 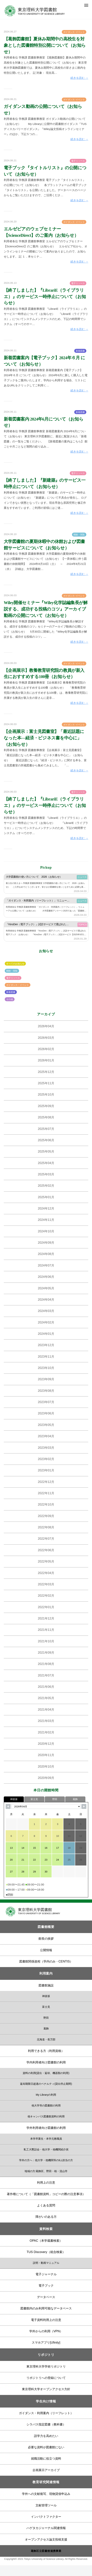 I want to click on ハゲタカジャーナル関連情報, so click(x=46, y=2528).